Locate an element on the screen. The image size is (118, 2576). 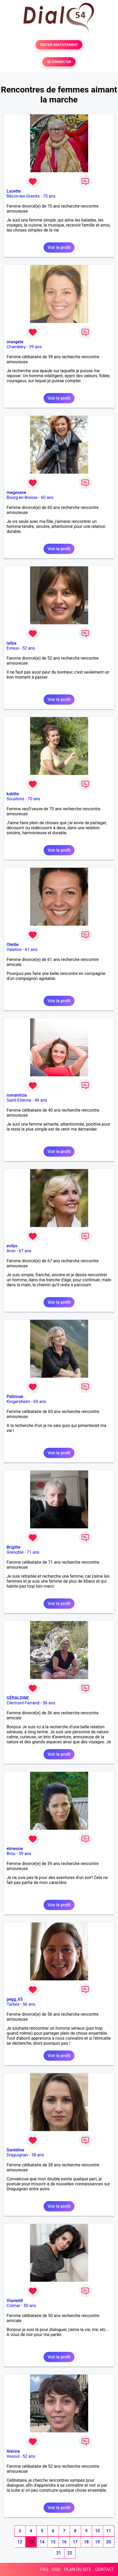
50 ans is located at coordinates (29, 2305).